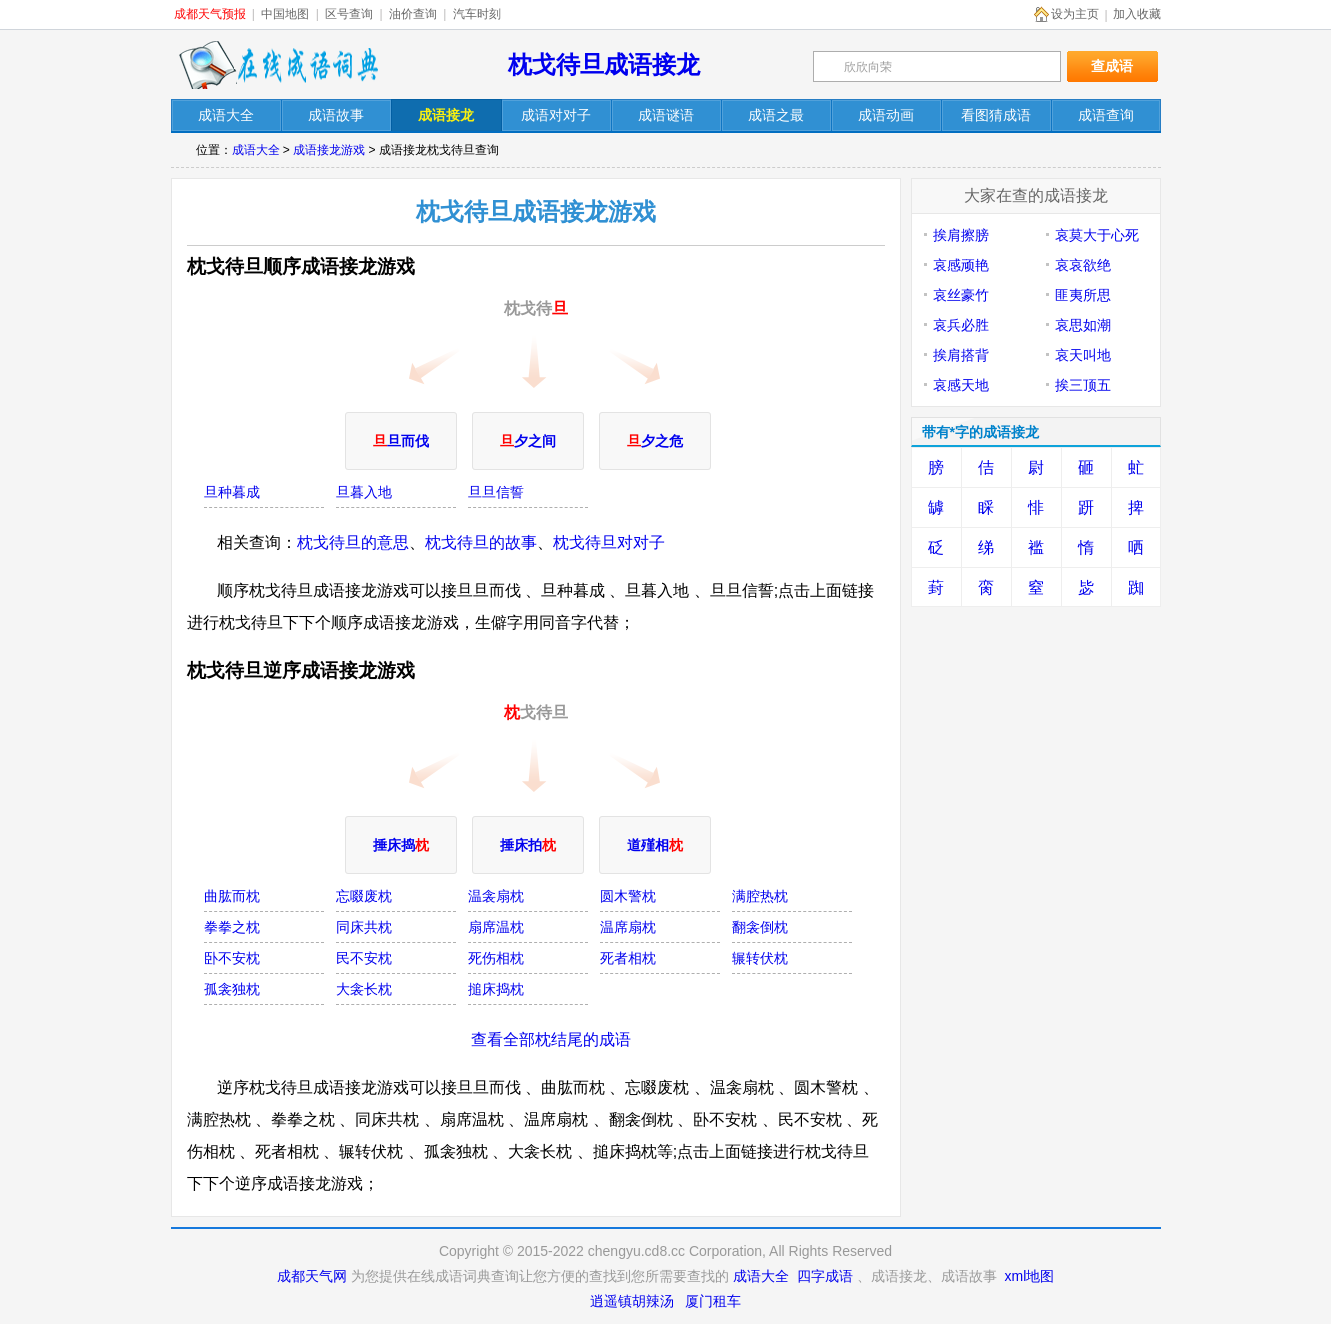 The width and height of the screenshot is (1331, 1324). What do you see at coordinates (632, 1301) in the screenshot?
I see `逍遥镇胡辣汤` at bounding box center [632, 1301].